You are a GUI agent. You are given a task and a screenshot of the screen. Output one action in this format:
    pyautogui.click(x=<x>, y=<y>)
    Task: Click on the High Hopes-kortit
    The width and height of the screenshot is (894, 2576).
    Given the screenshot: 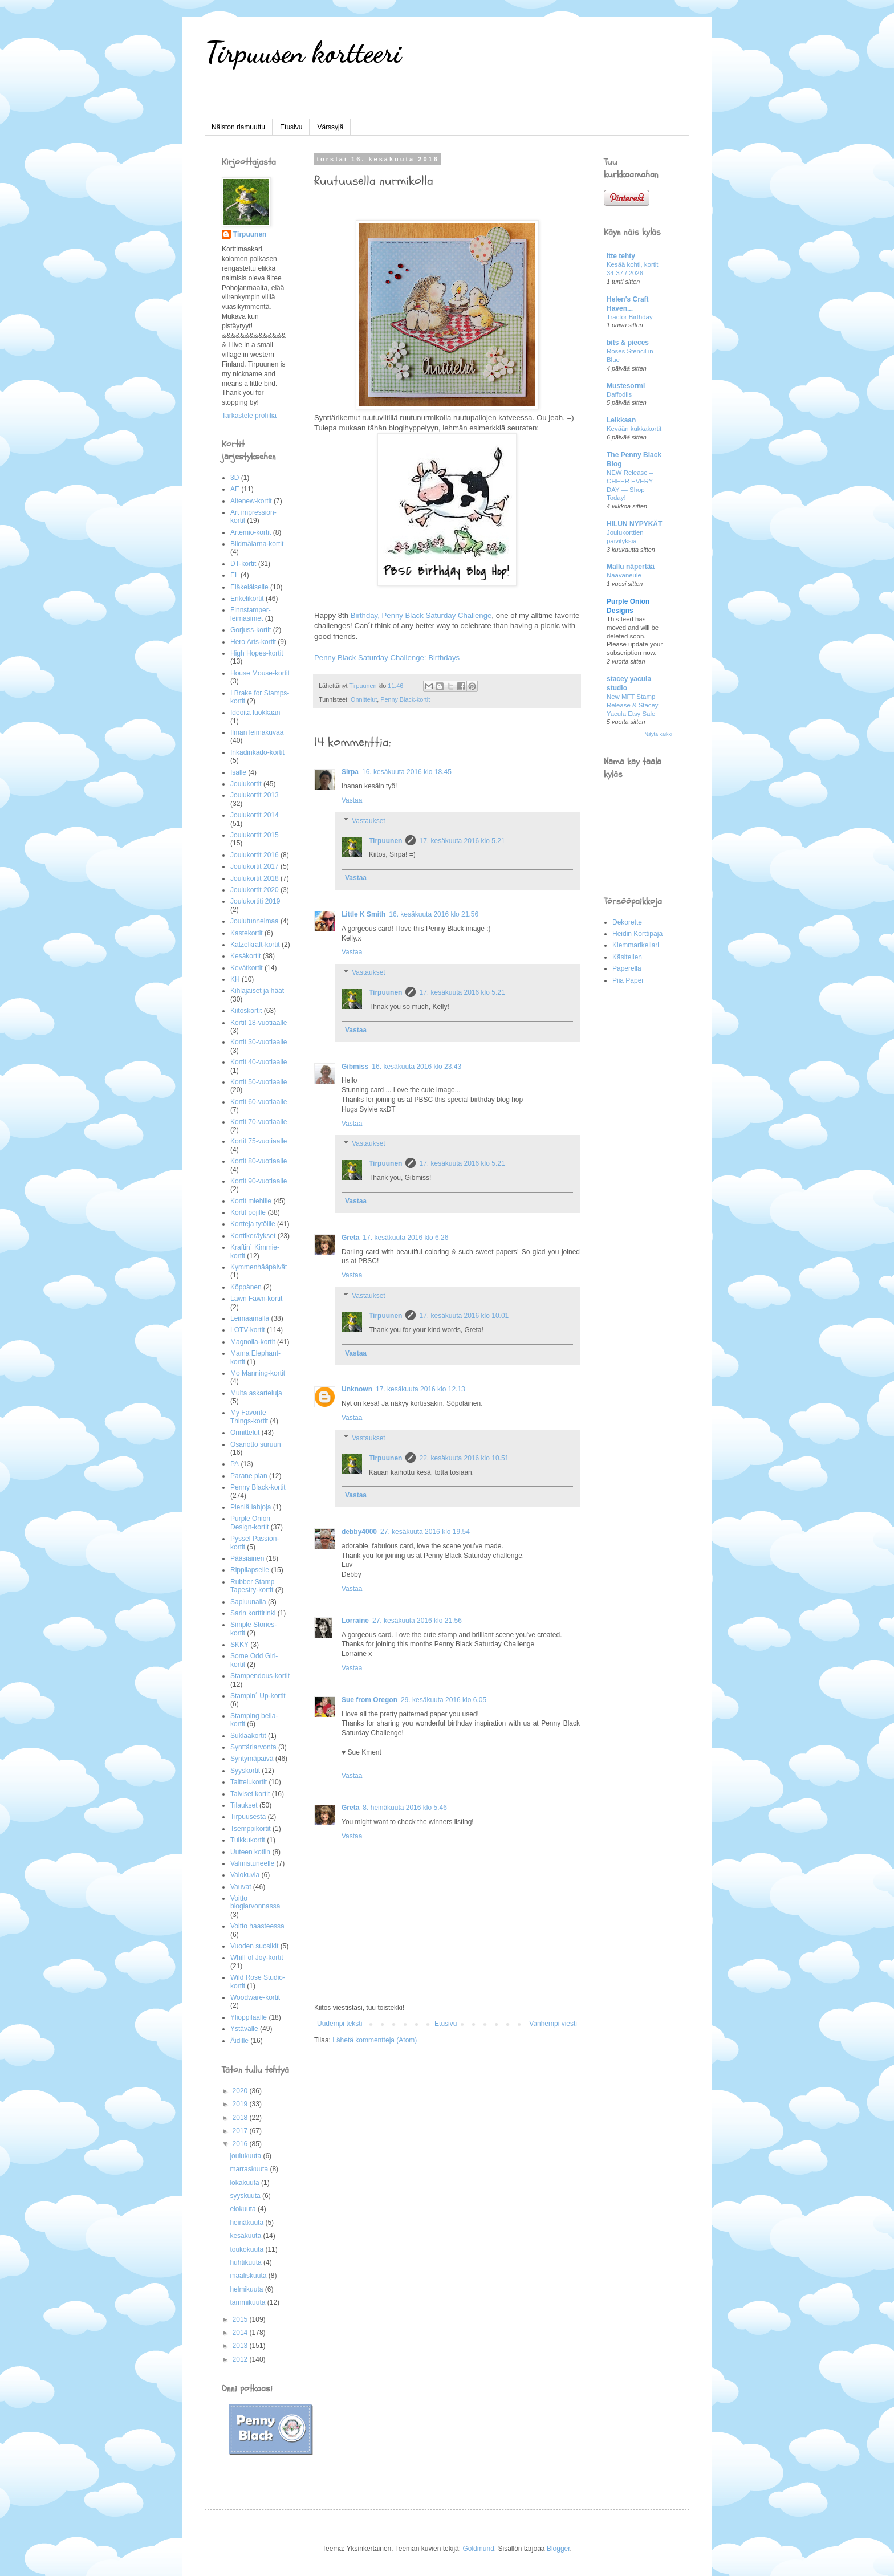 What is the action you would take?
    pyautogui.click(x=256, y=653)
    